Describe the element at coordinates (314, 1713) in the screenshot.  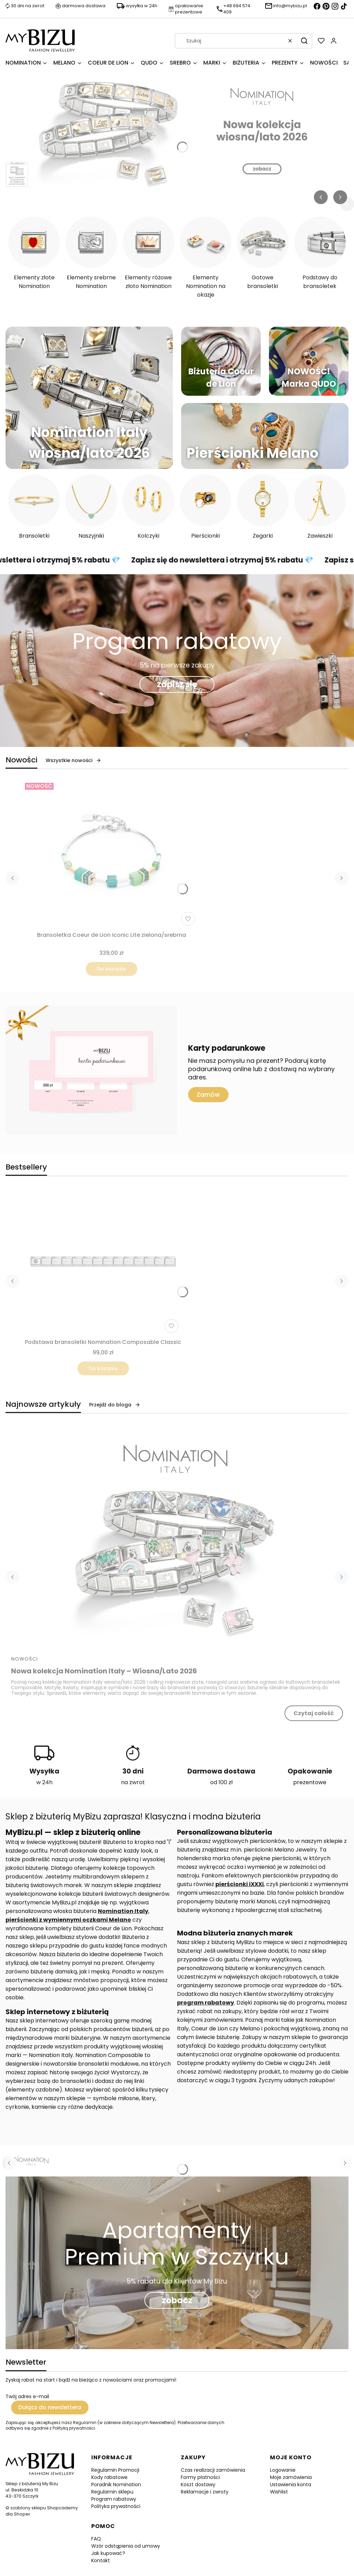
I see `Czytaj całość [Czytaj całość Nowa kolekcja Nomination Italy – Wiosna/Lato 2026]` at that location.